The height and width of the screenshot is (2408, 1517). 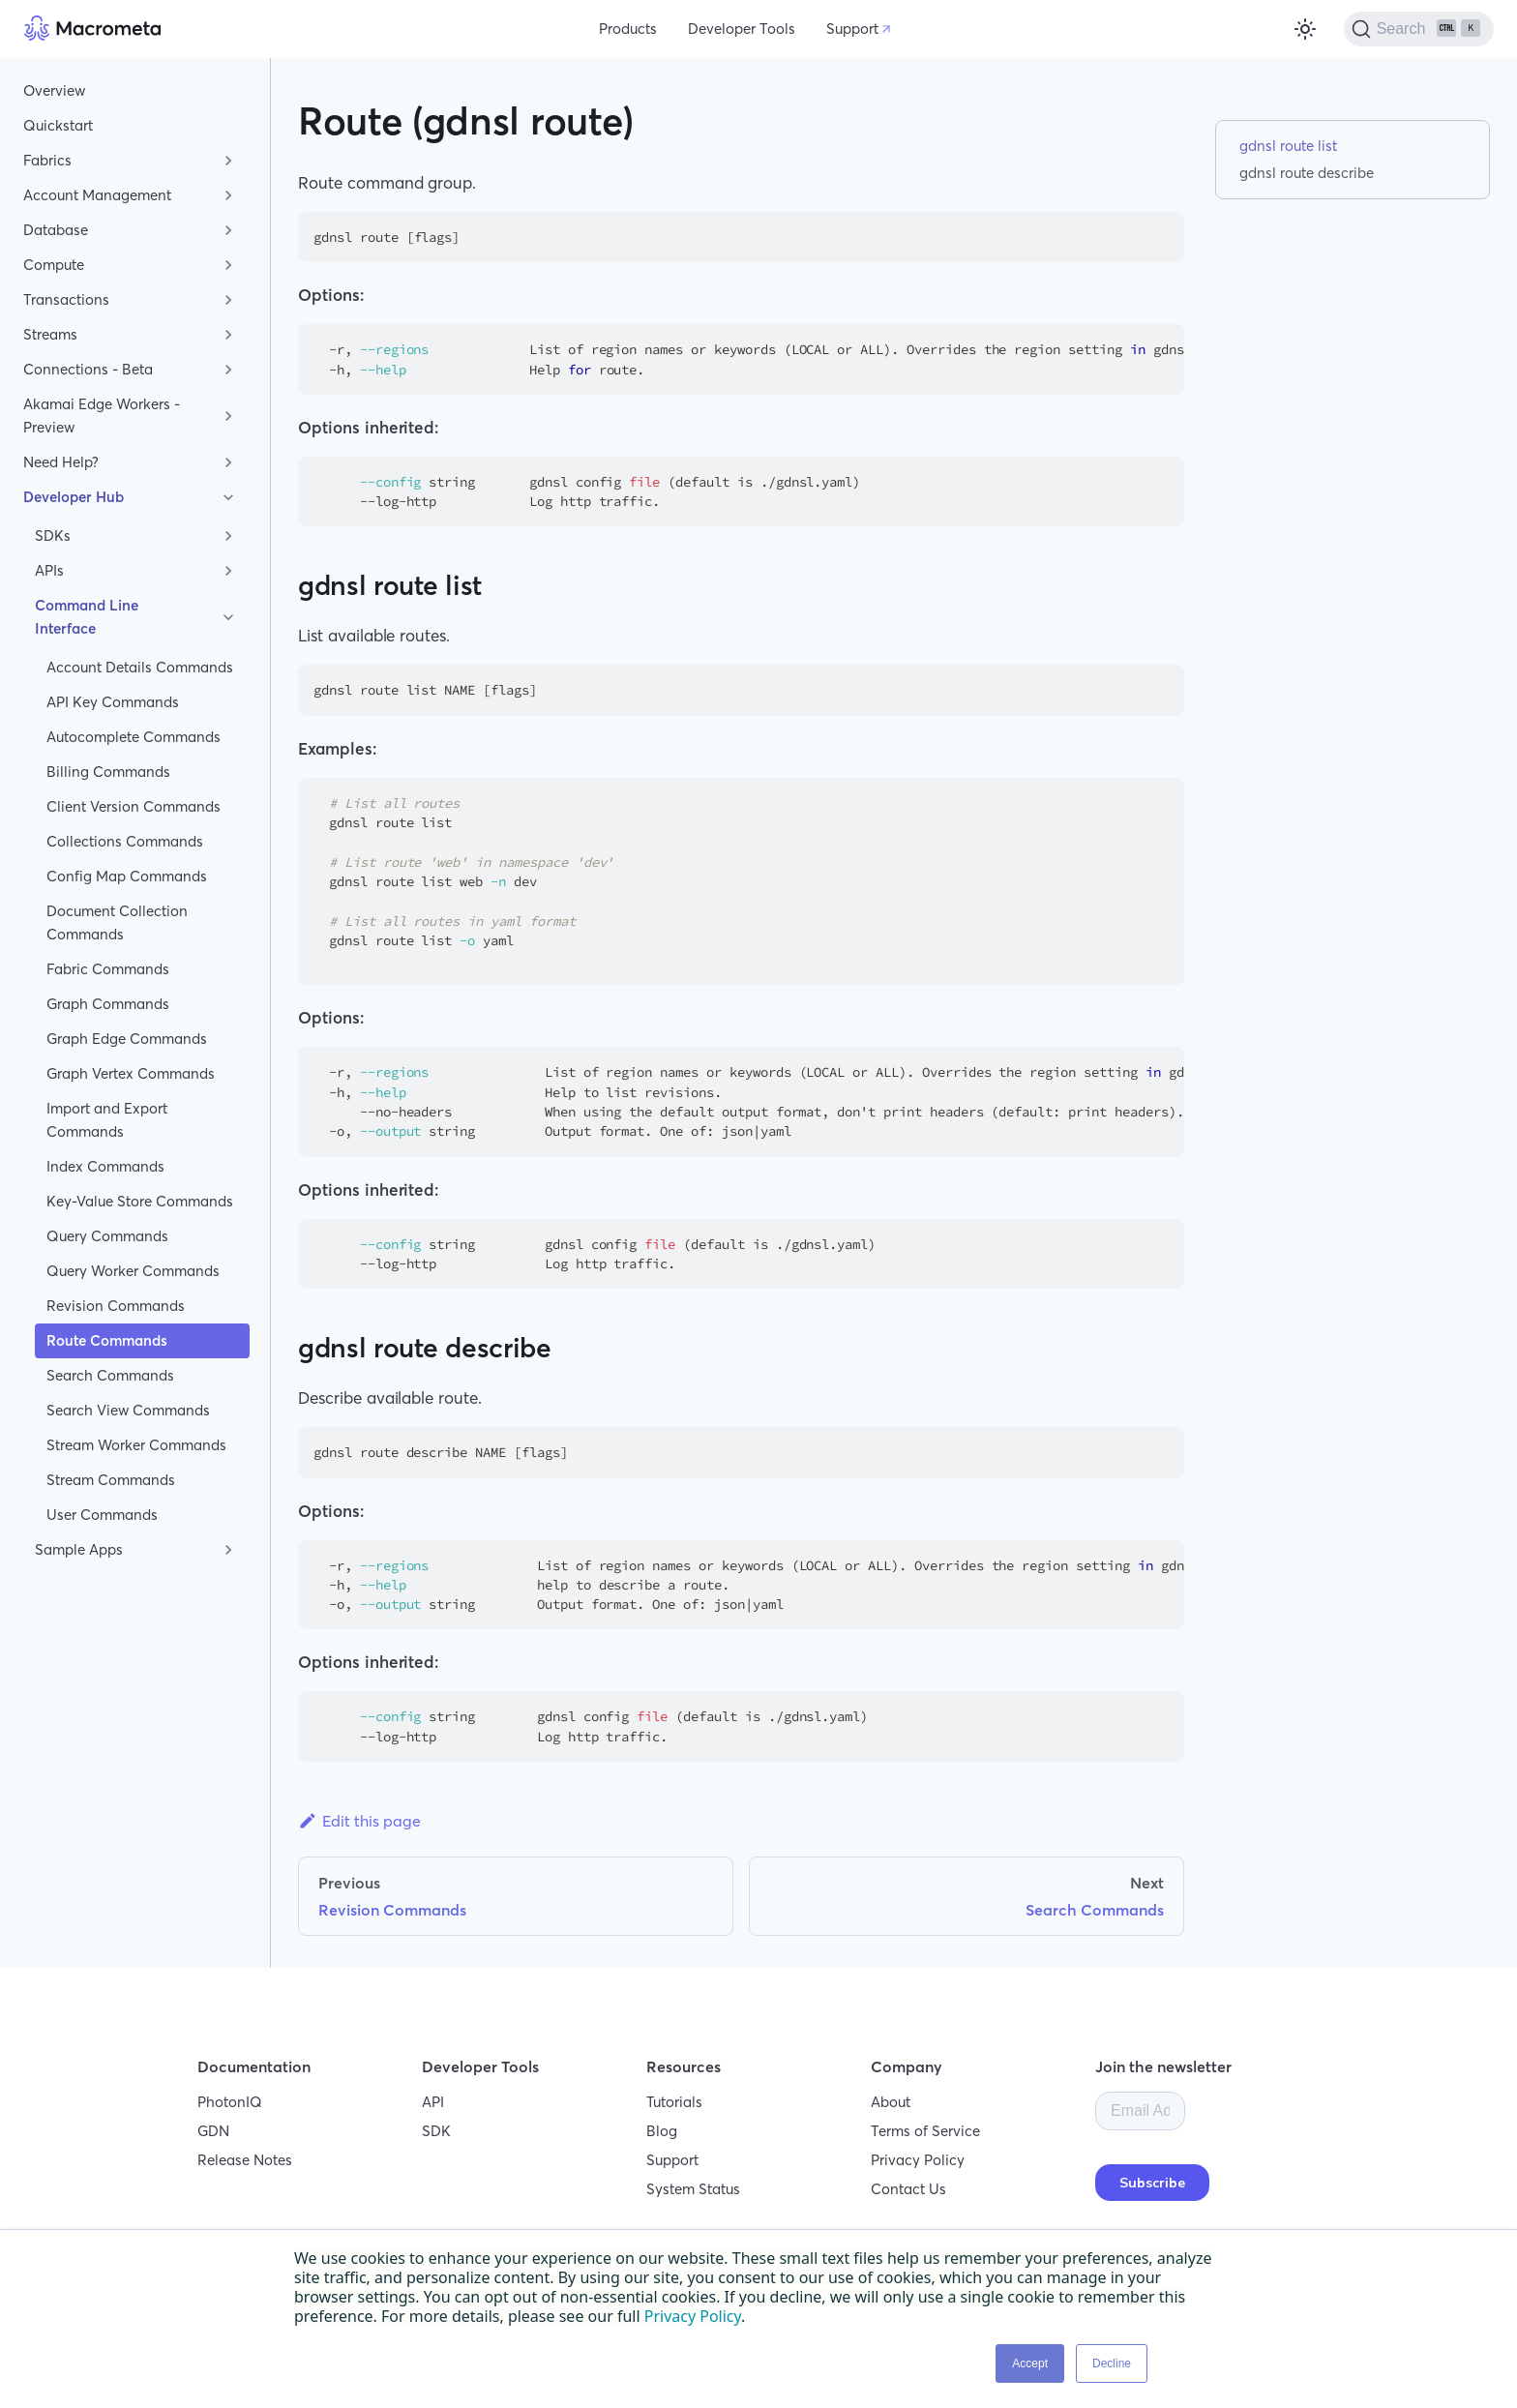 I want to click on Command Line Interface, so click(x=86, y=617).